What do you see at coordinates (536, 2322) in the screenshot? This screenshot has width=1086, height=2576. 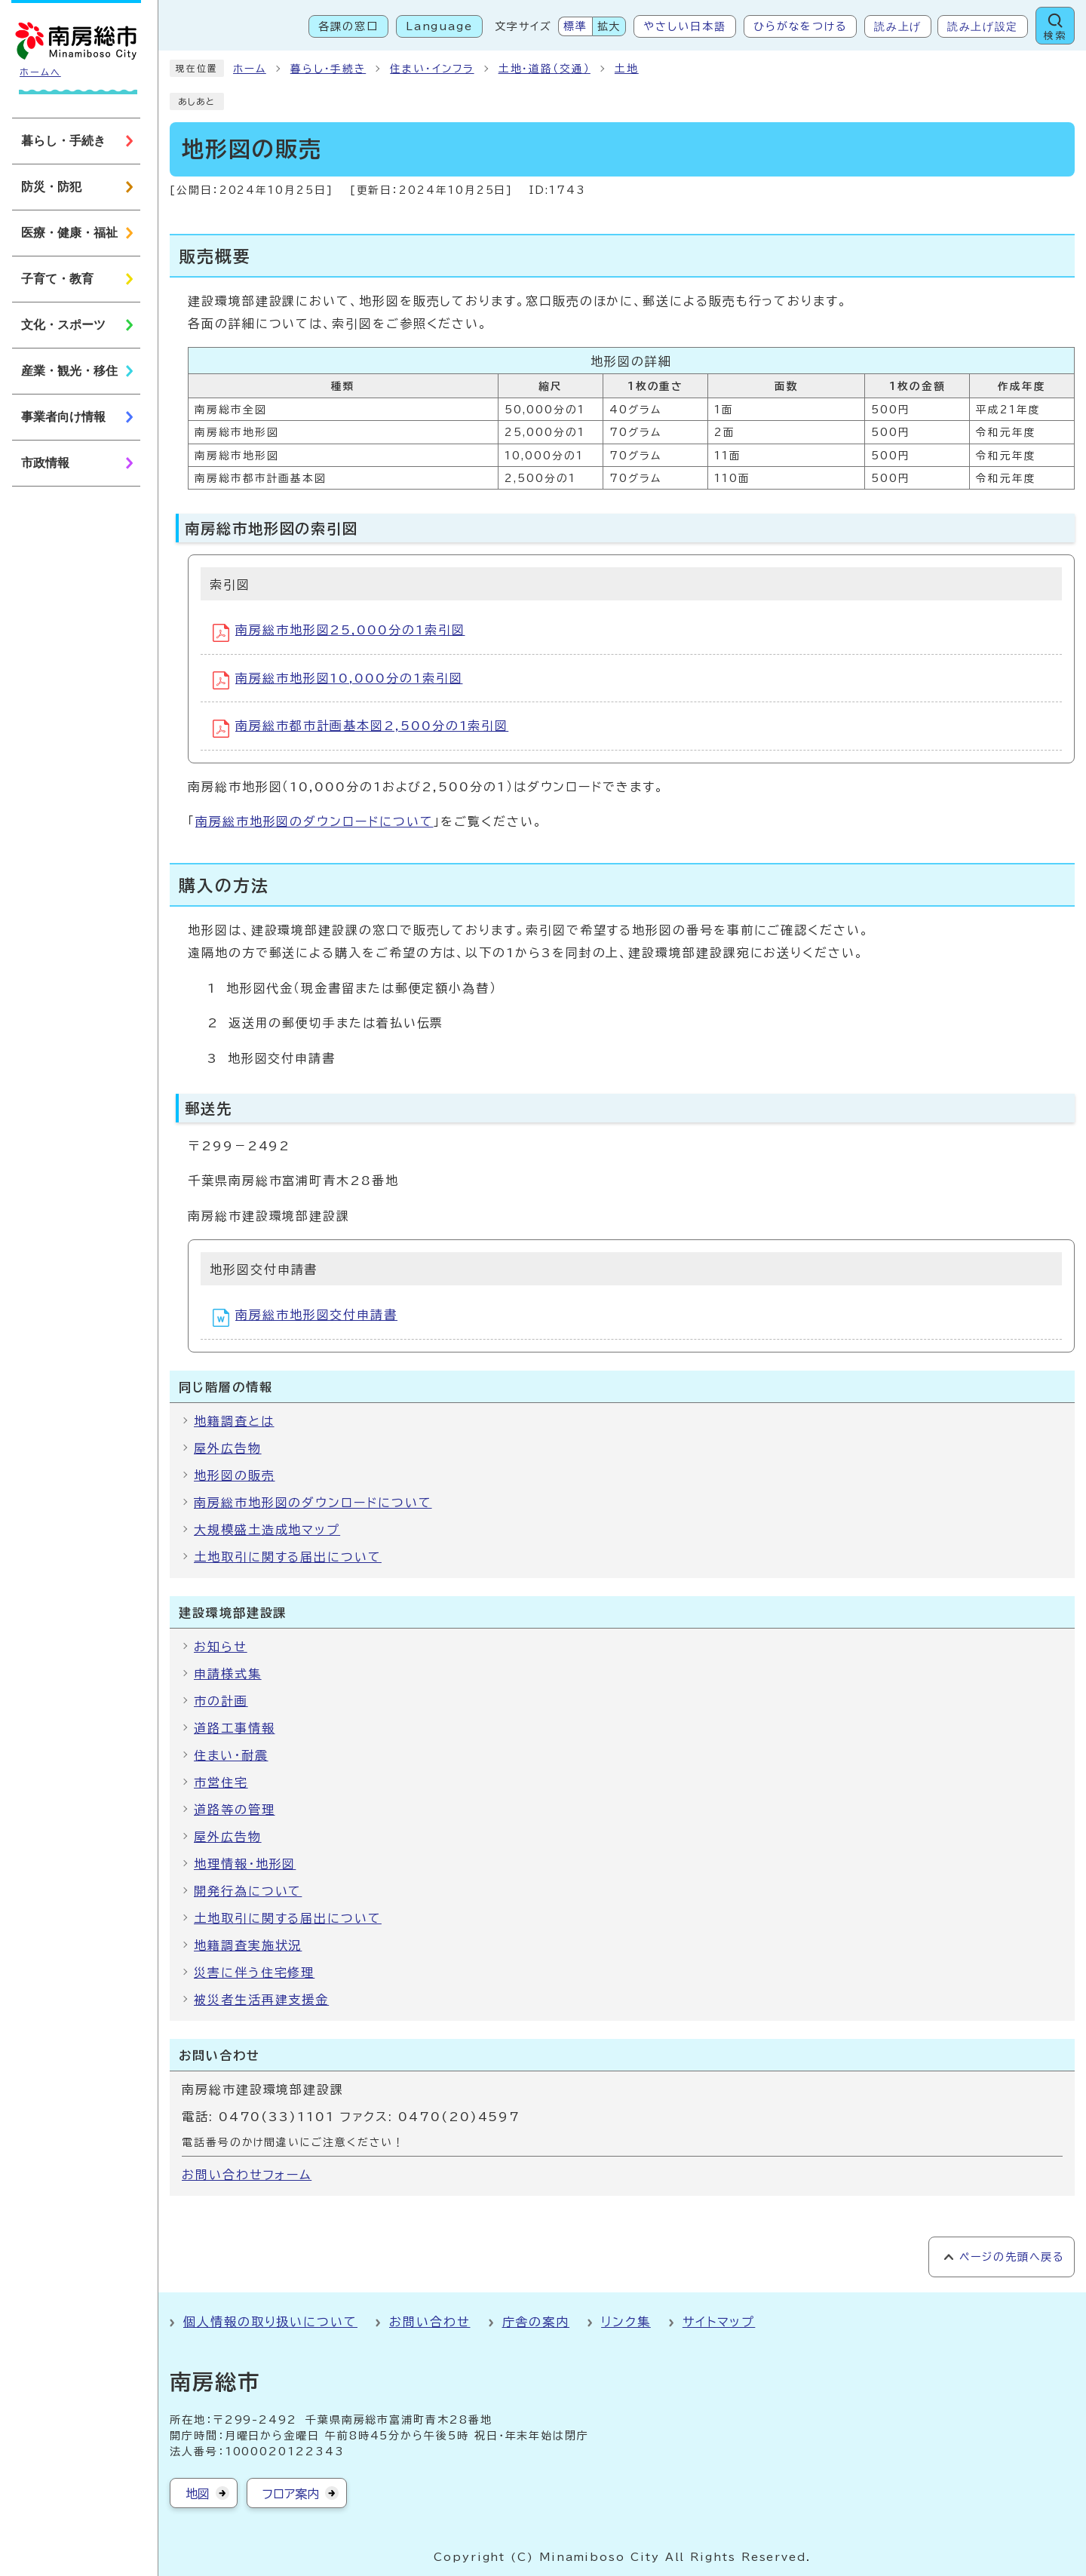 I see `庁舎の案内` at bounding box center [536, 2322].